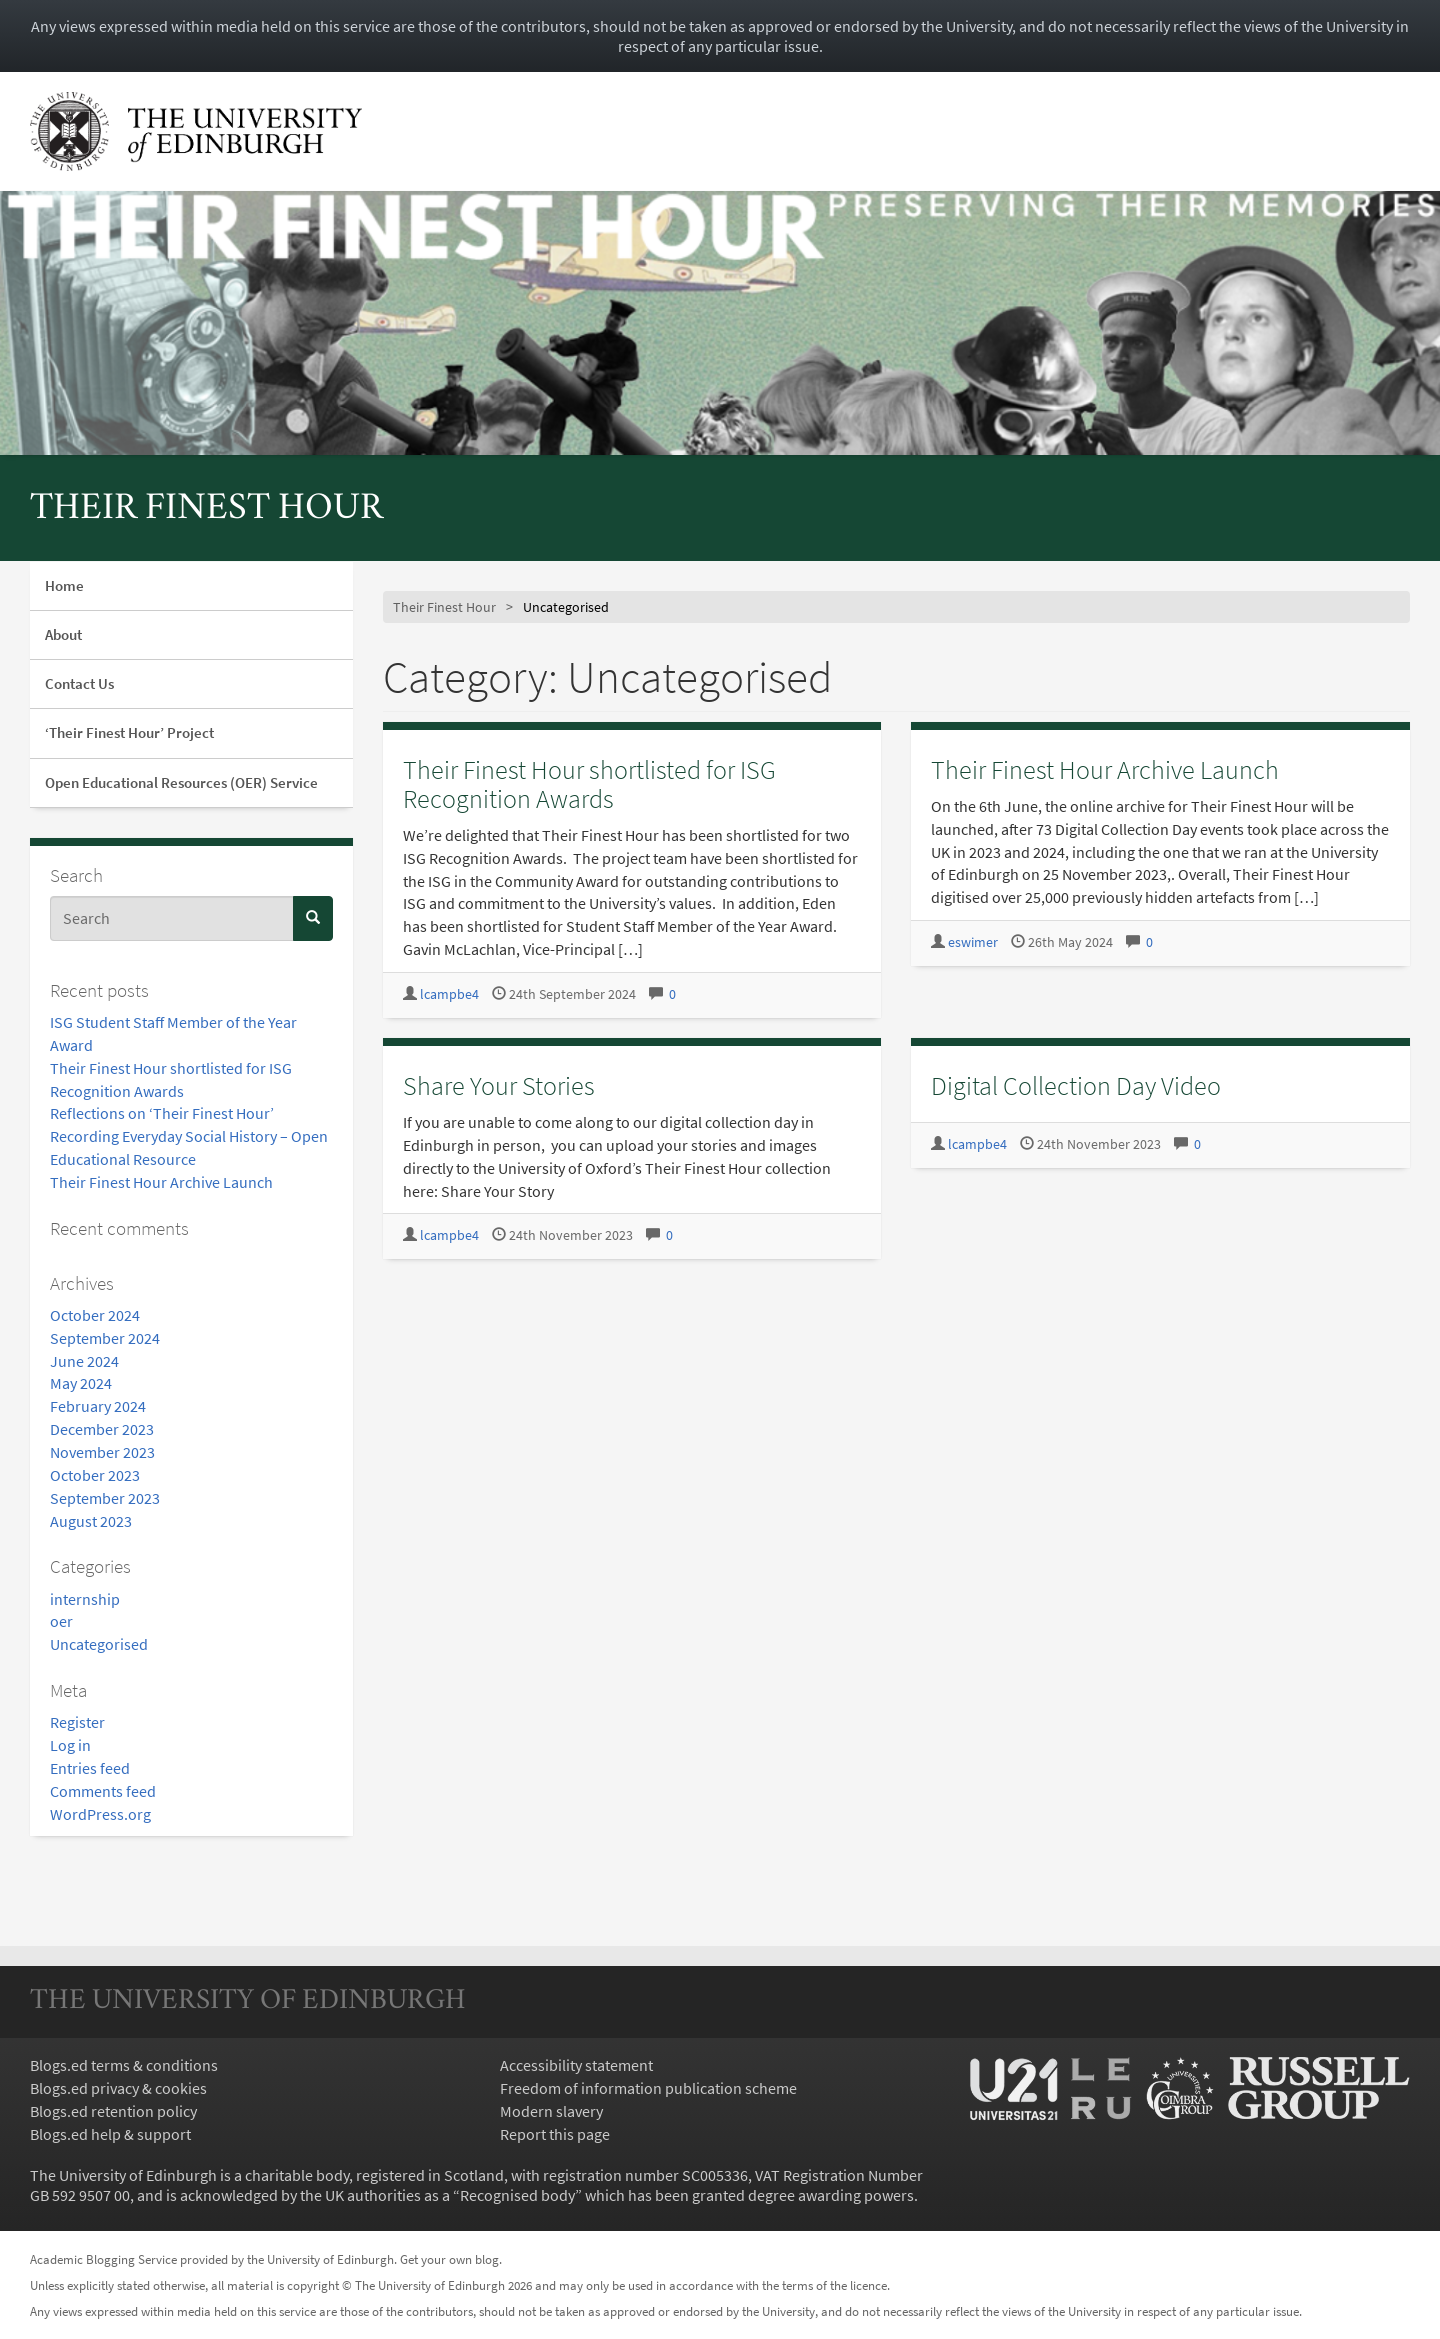 This screenshot has width=1440, height=2339. Describe the element at coordinates (517, 2195) in the screenshot. I see `Recognised body` at that location.